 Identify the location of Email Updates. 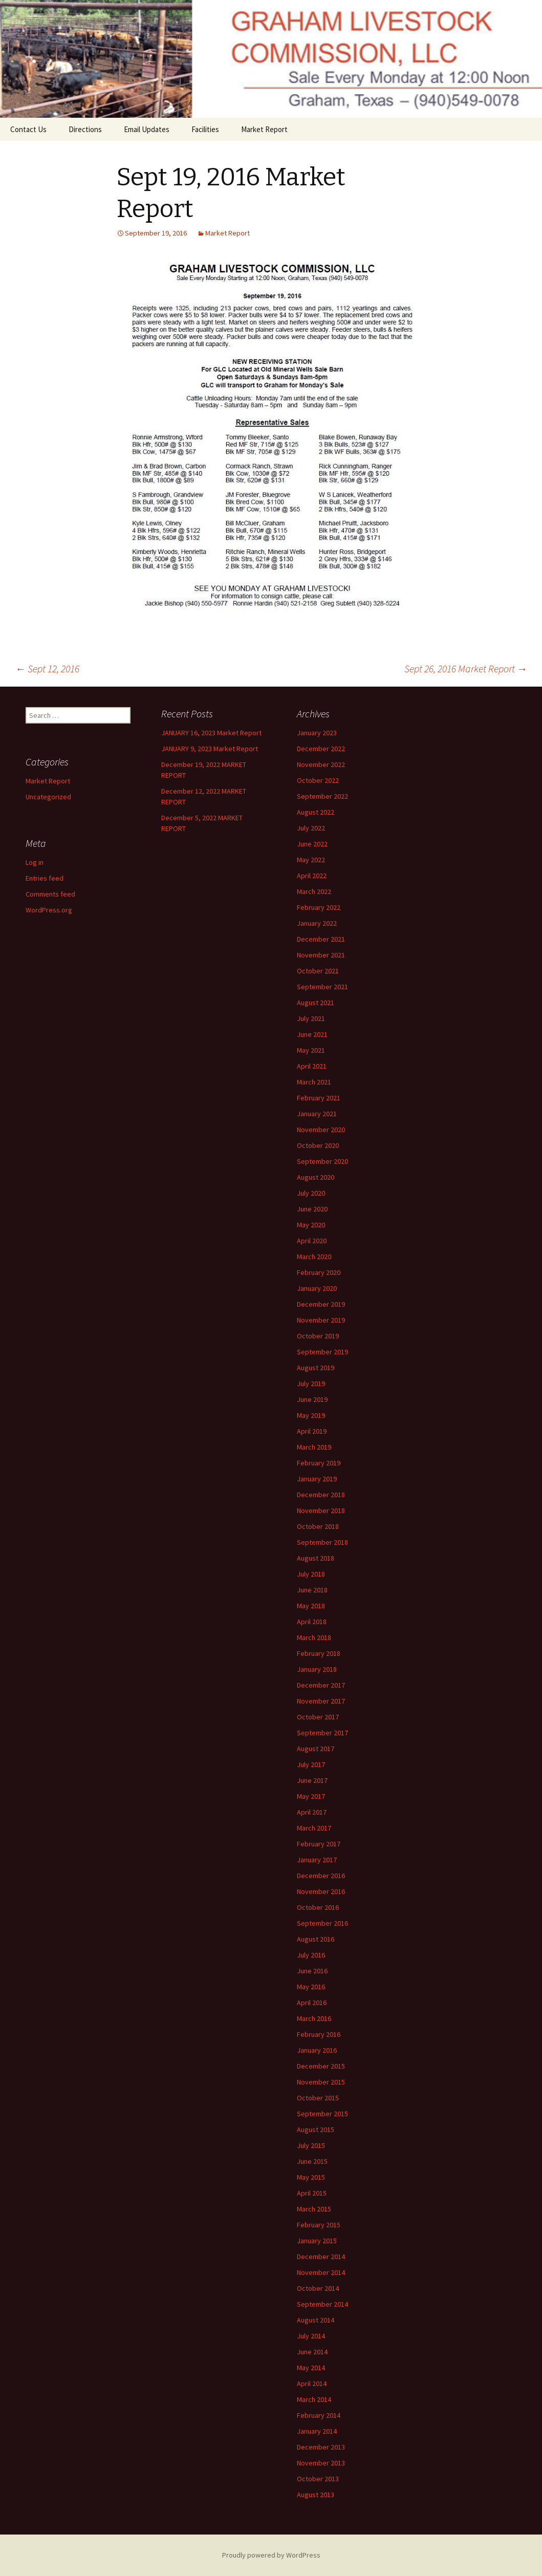
(146, 129).